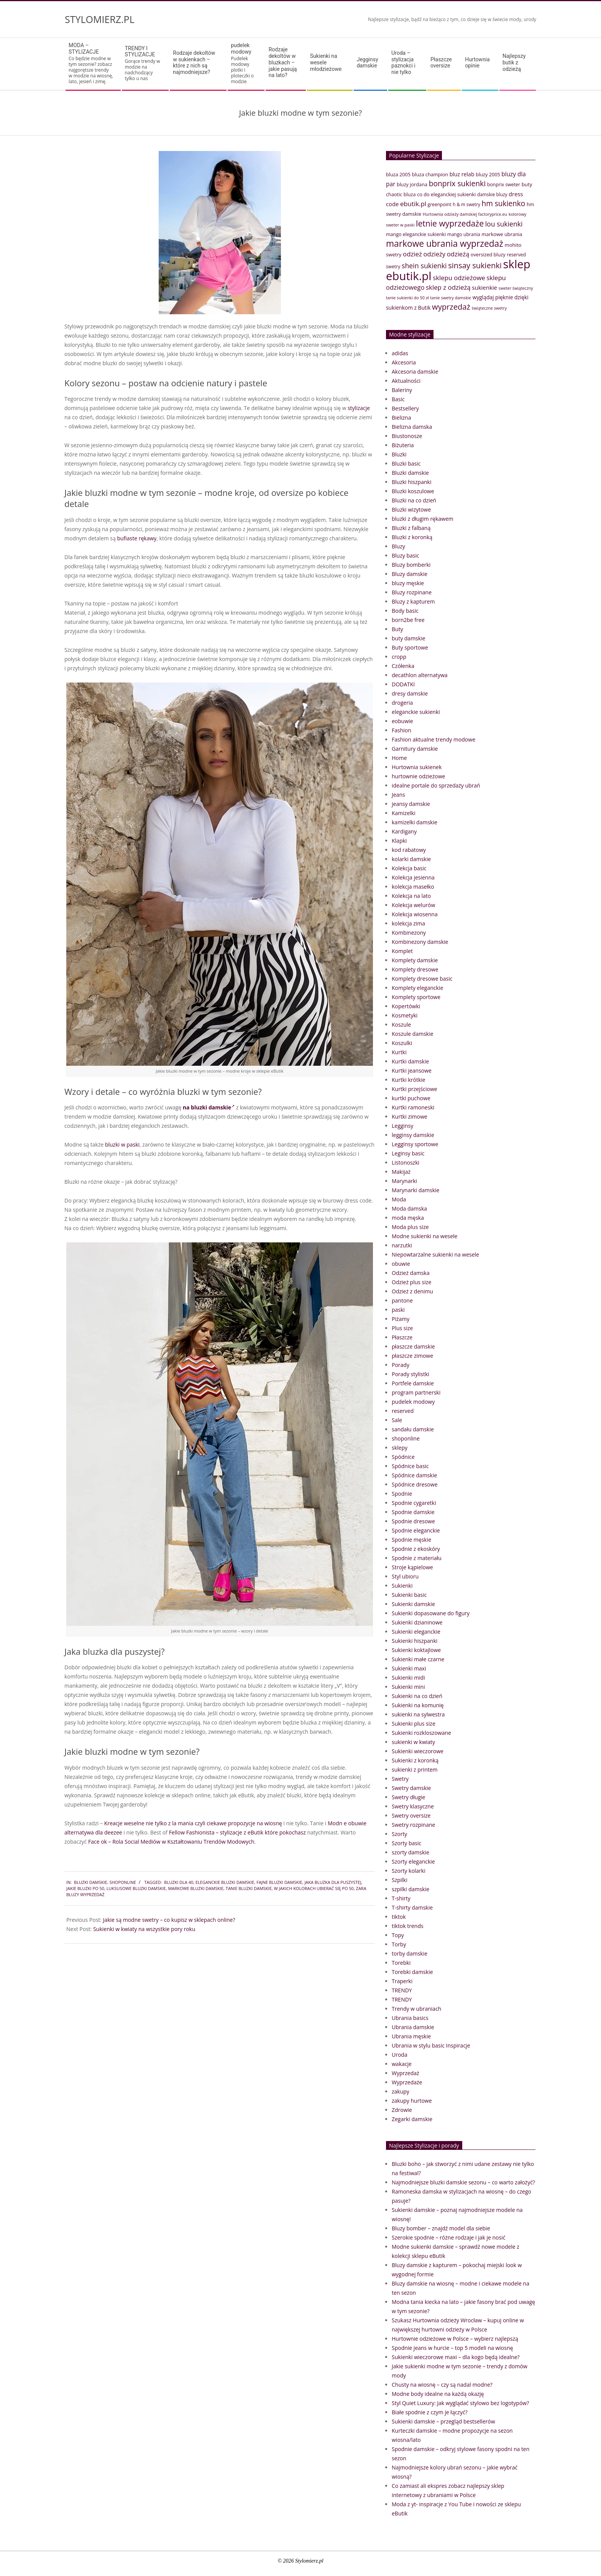 Image resolution: width=601 pixels, height=2576 pixels. What do you see at coordinates (430, 2412) in the screenshot?
I see `Białe spodnie z czym je łączyć?` at bounding box center [430, 2412].